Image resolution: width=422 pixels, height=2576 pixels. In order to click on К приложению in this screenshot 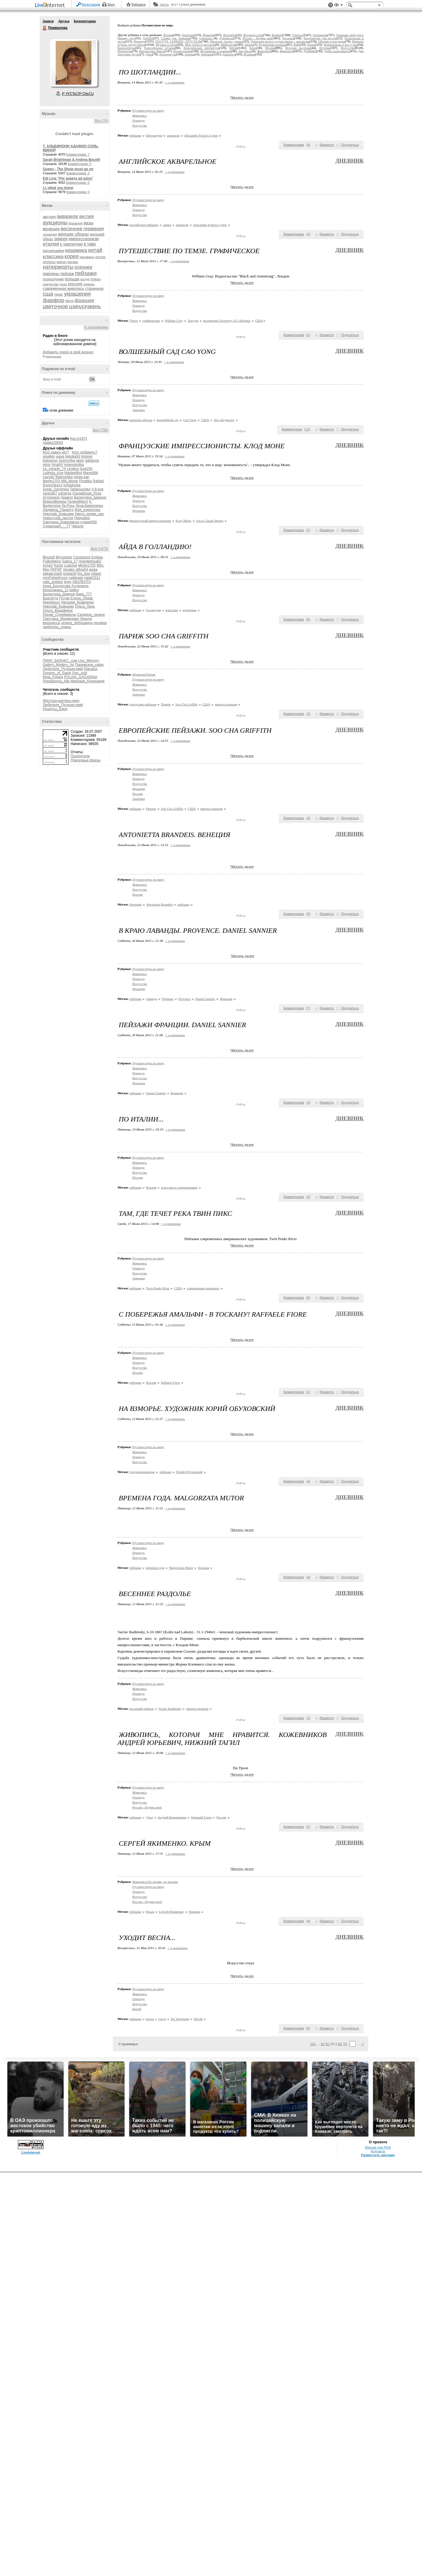, I will do `click(96, 327)`.